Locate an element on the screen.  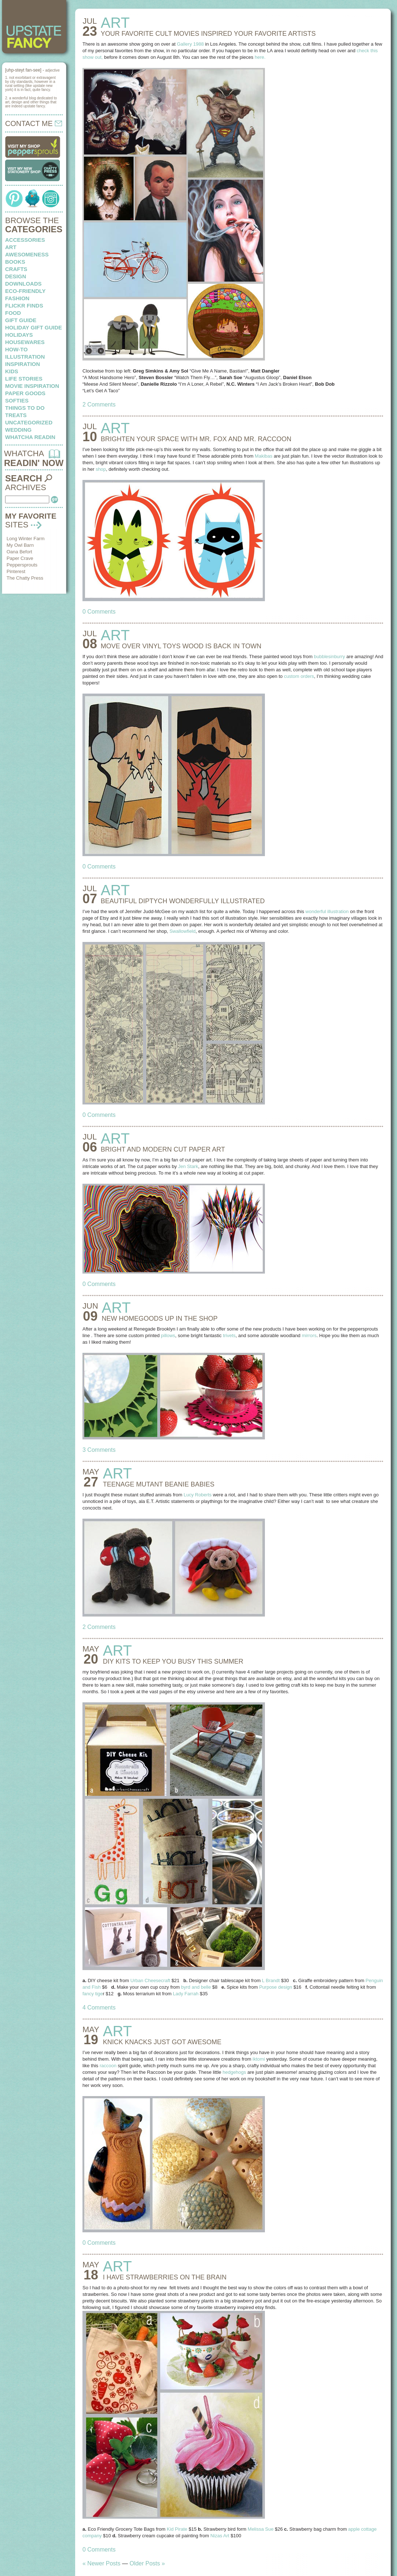
CONTACT ME is located at coordinates (33, 123).